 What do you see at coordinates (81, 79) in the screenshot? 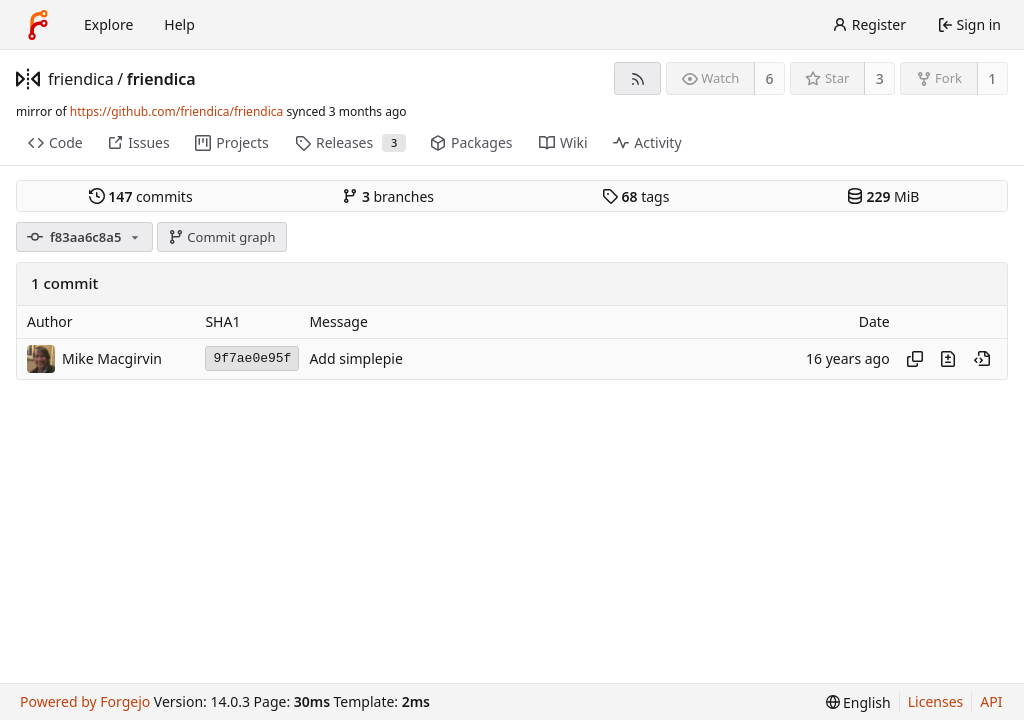
I see `friendica` at bounding box center [81, 79].